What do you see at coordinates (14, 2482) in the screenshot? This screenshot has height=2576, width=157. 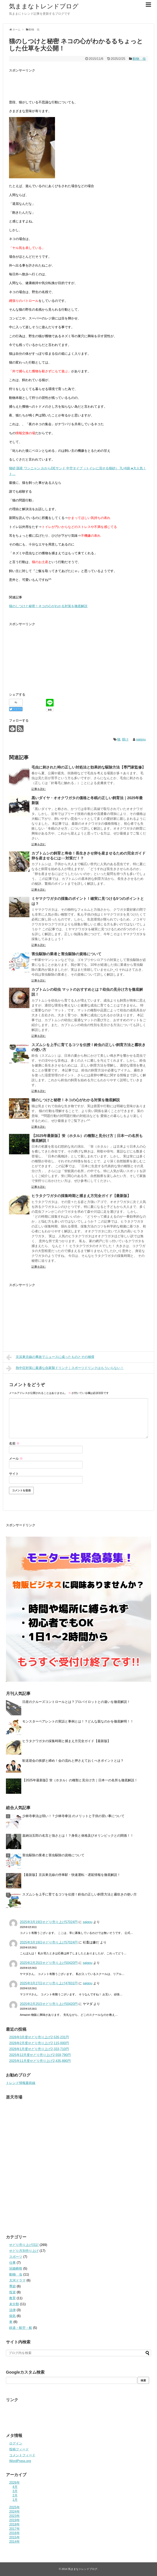 I see `2026年` at bounding box center [14, 2482].